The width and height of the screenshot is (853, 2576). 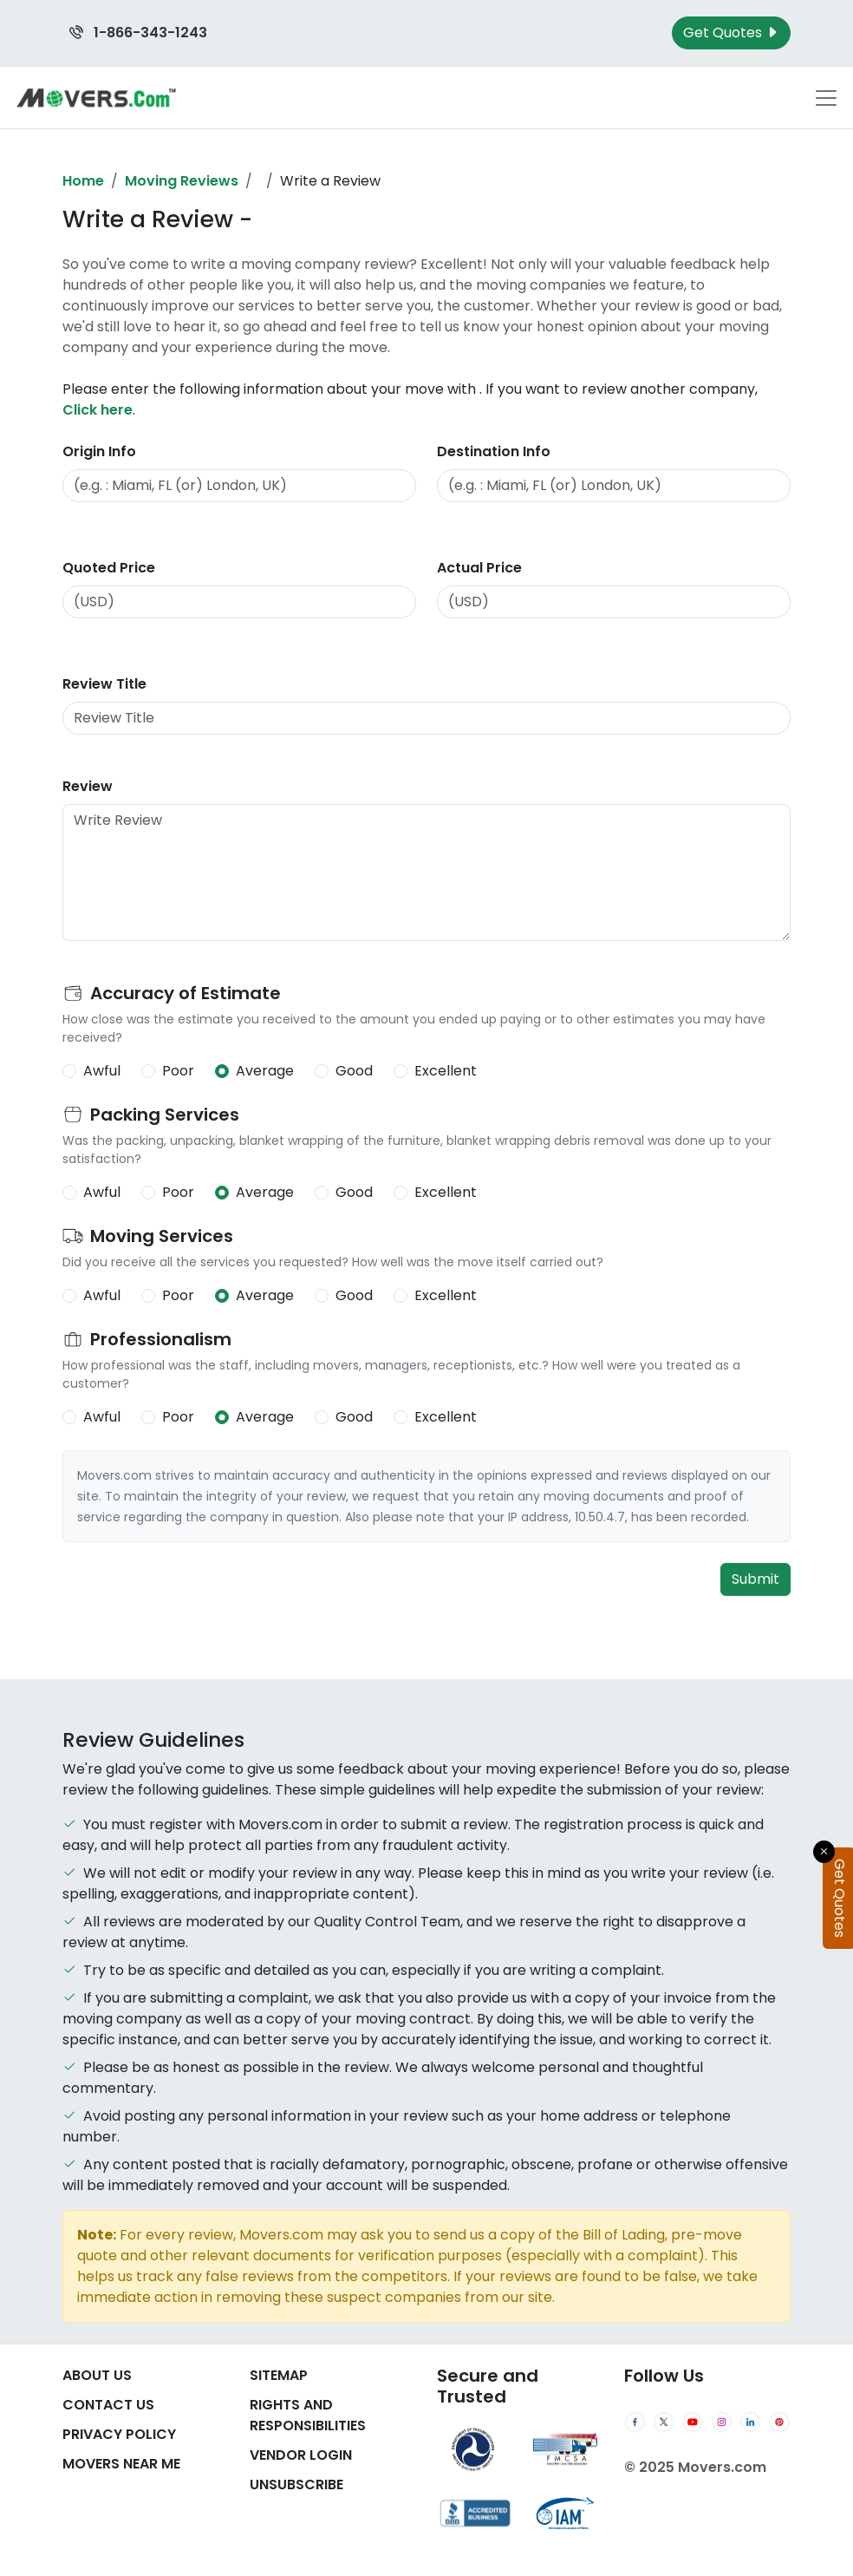 What do you see at coordinates (181, 181) in the screenshot?
I see `Moving Reviews` at bounding box center [181, 181].